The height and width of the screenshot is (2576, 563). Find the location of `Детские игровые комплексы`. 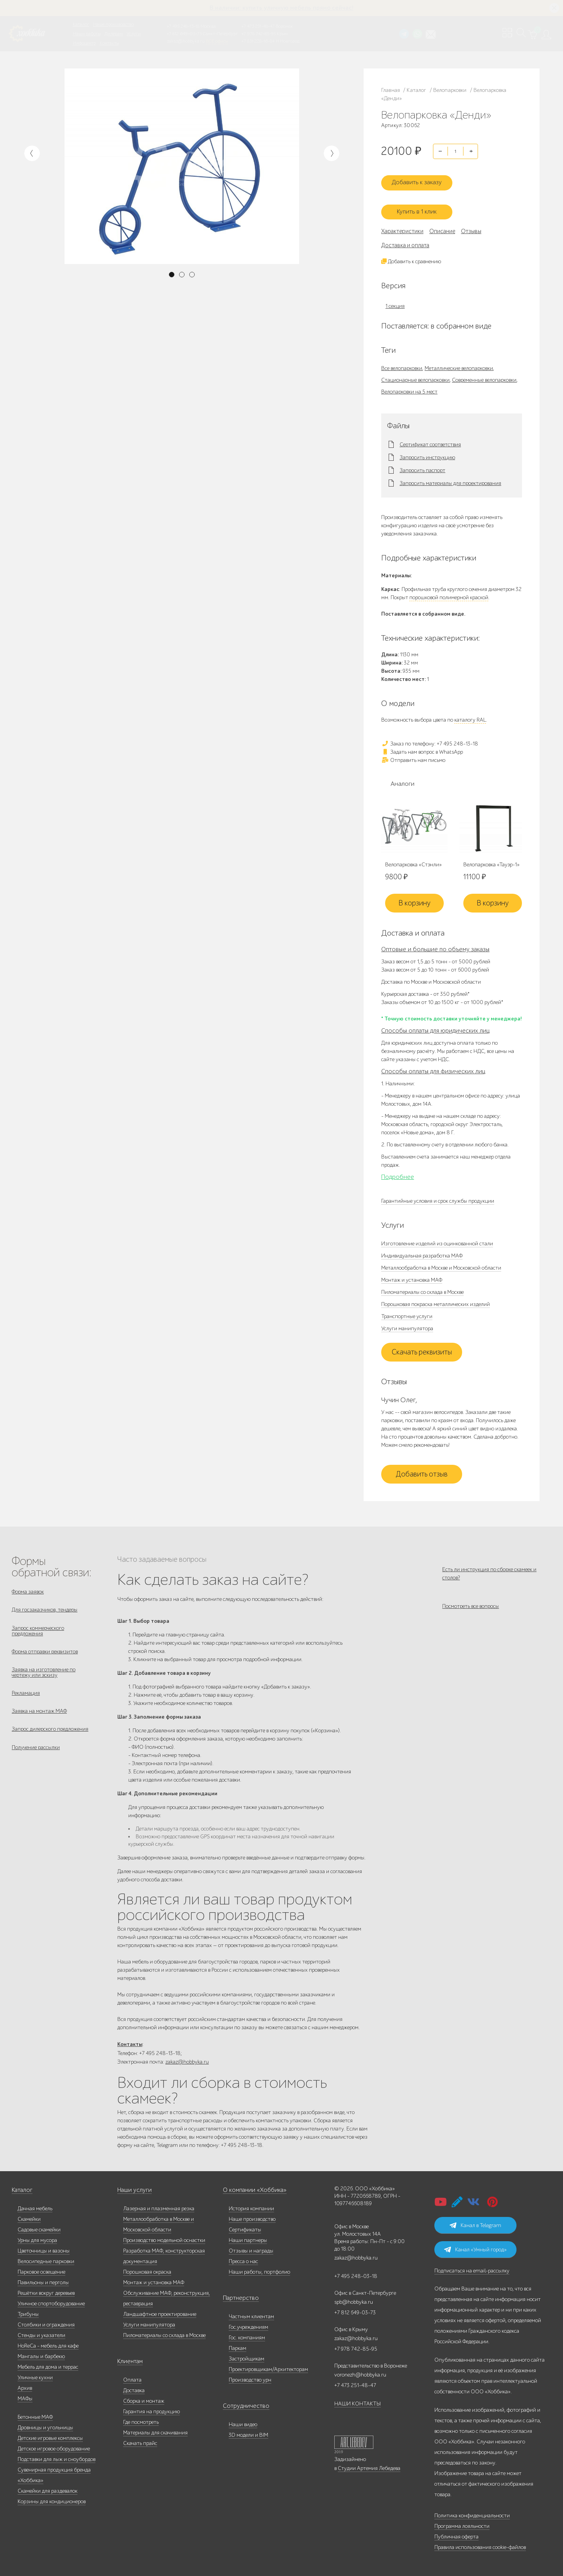

Детские игровые комплексы is located at coordinates (50, 2434).